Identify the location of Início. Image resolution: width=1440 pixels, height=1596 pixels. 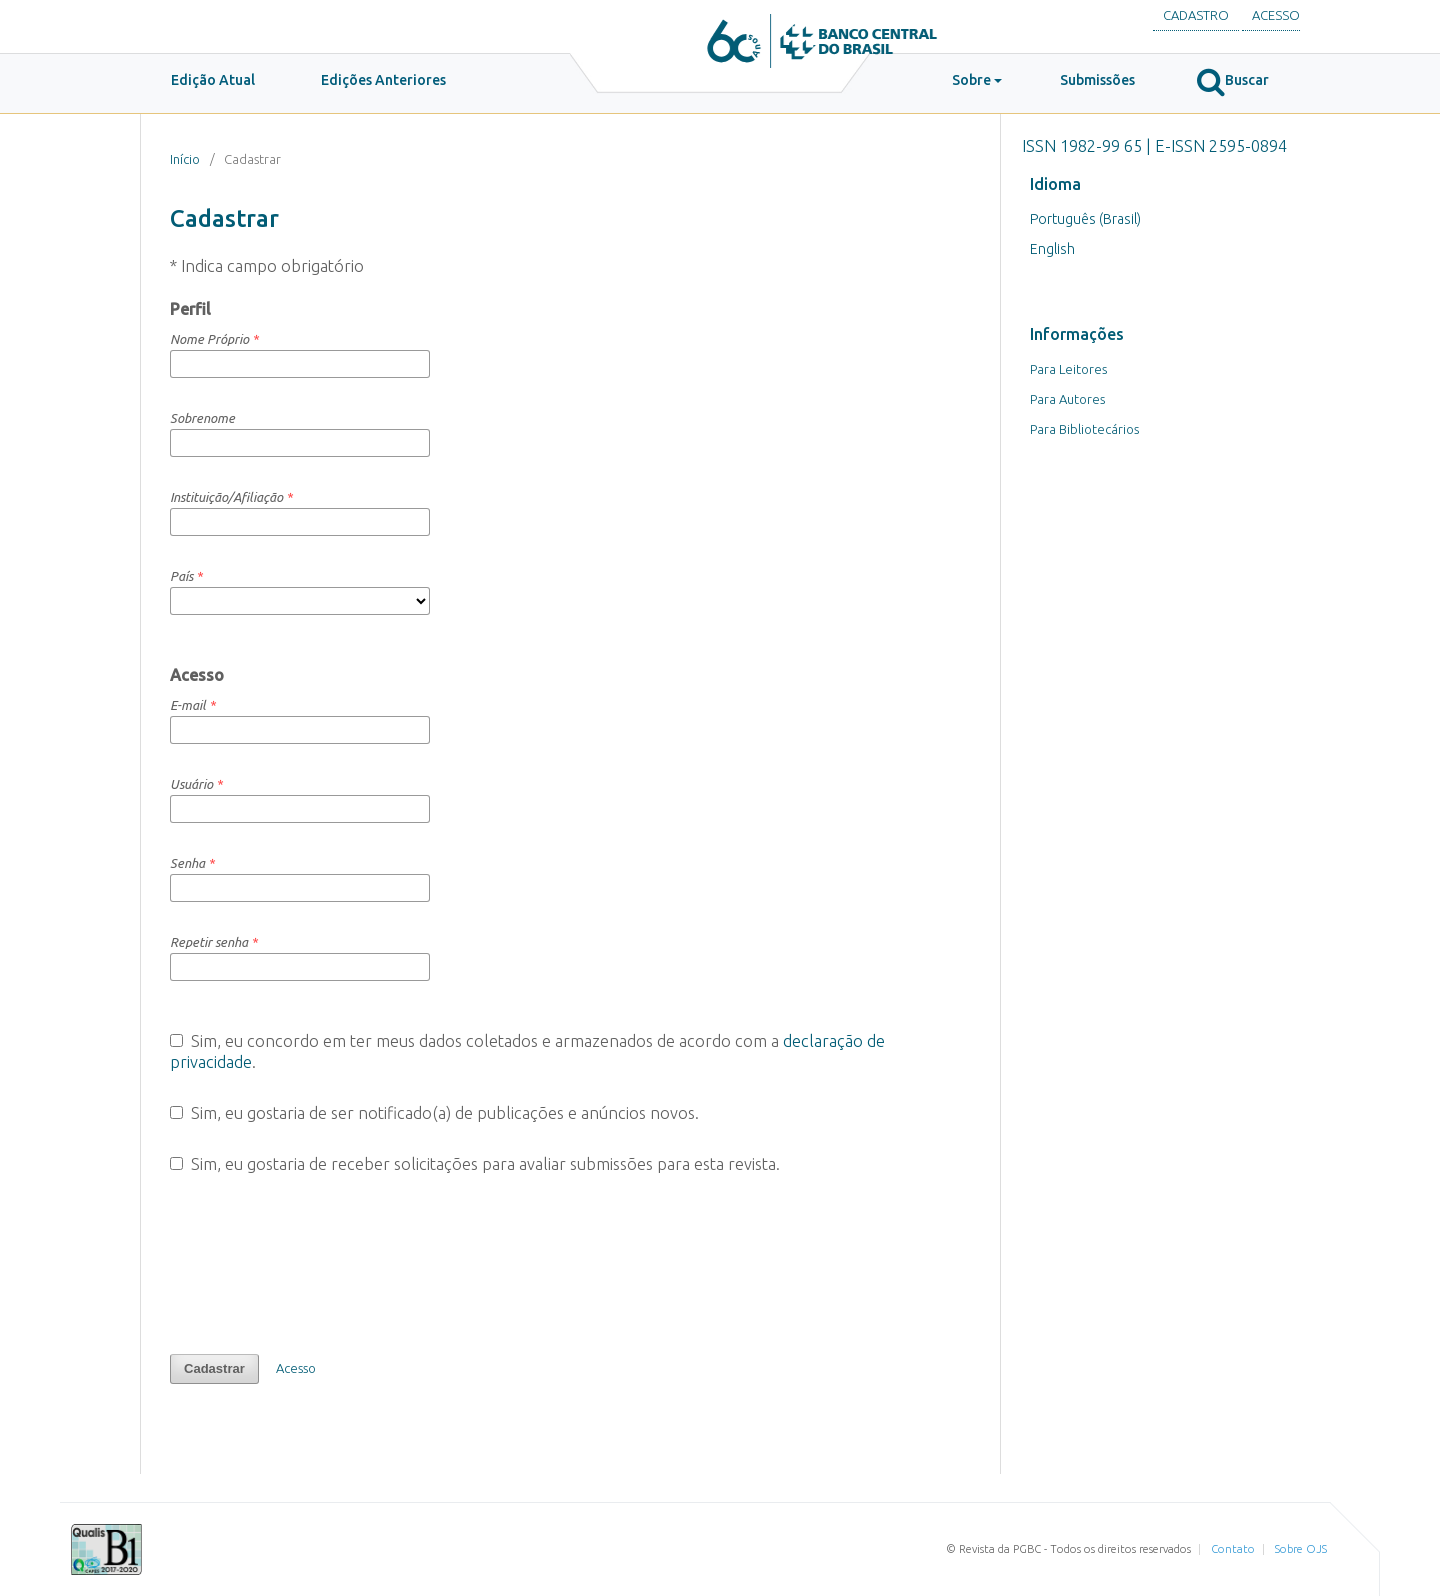
(185, 159).